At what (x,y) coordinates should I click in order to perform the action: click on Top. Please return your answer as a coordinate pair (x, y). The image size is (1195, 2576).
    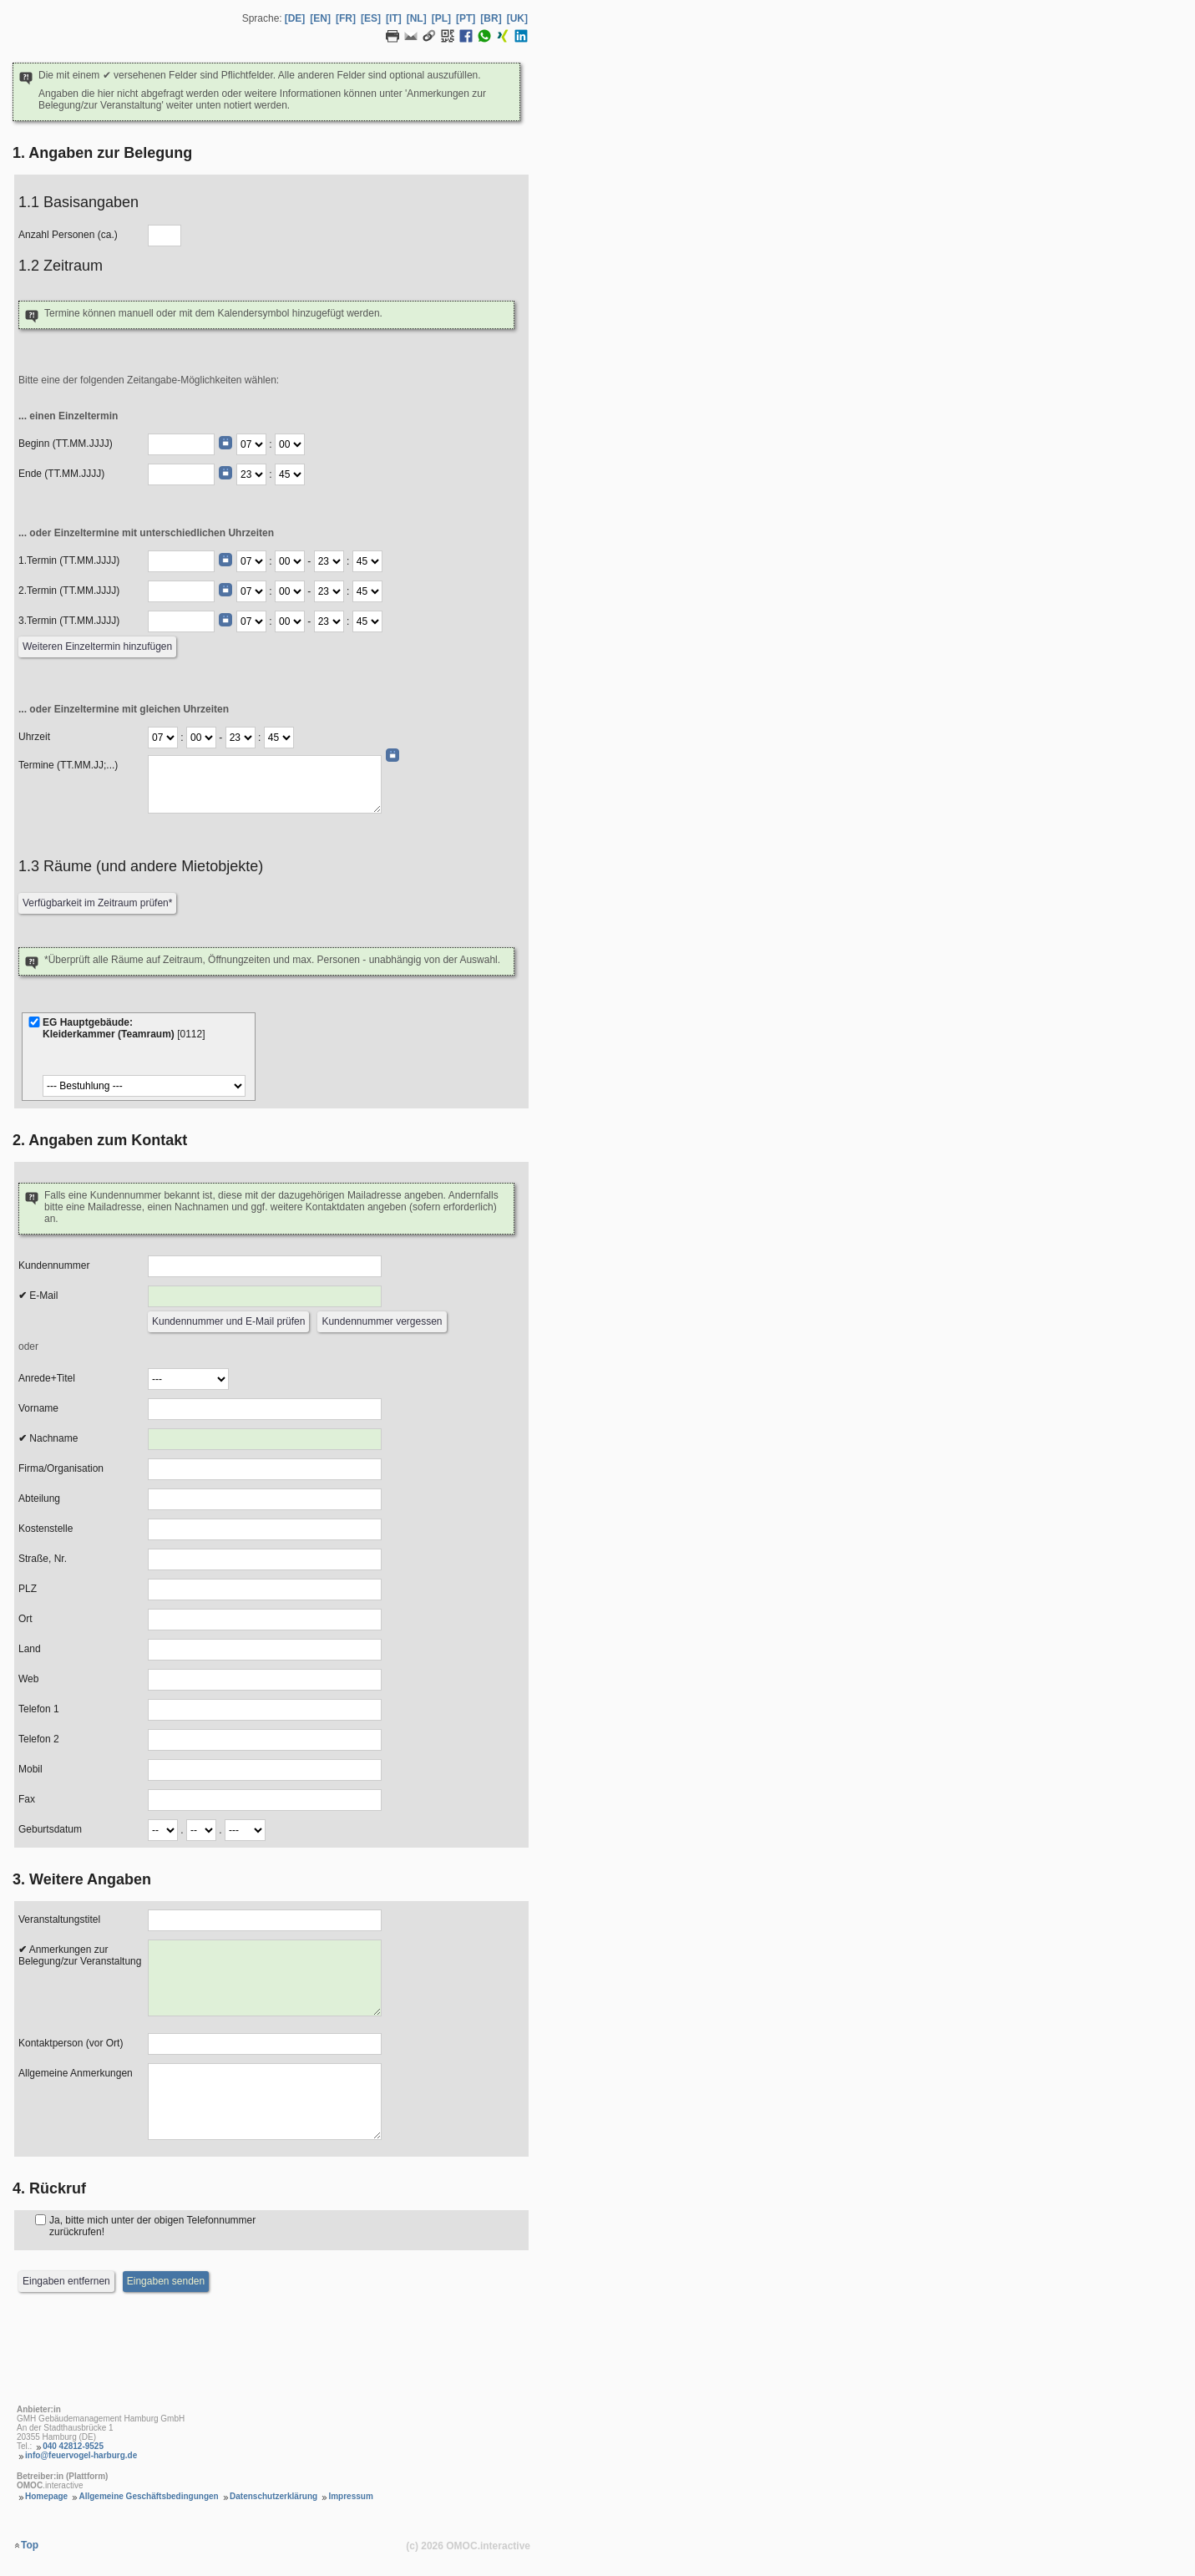
    Looking at the image, I should click on (29, 2545).